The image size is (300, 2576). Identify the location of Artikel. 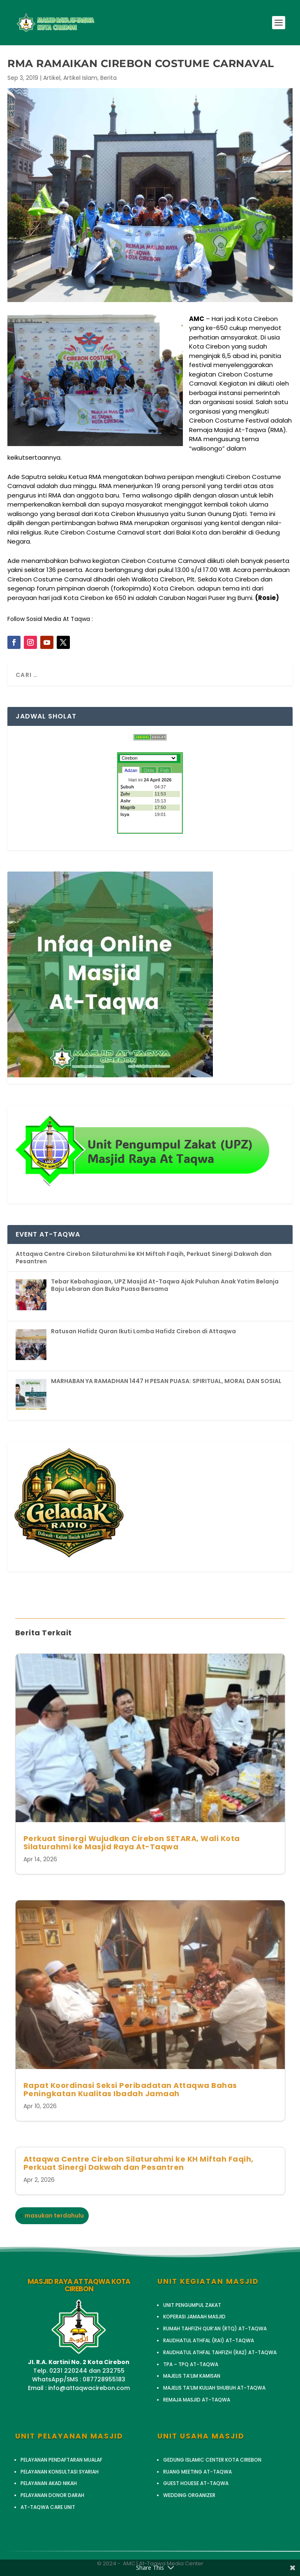
(51, 78).